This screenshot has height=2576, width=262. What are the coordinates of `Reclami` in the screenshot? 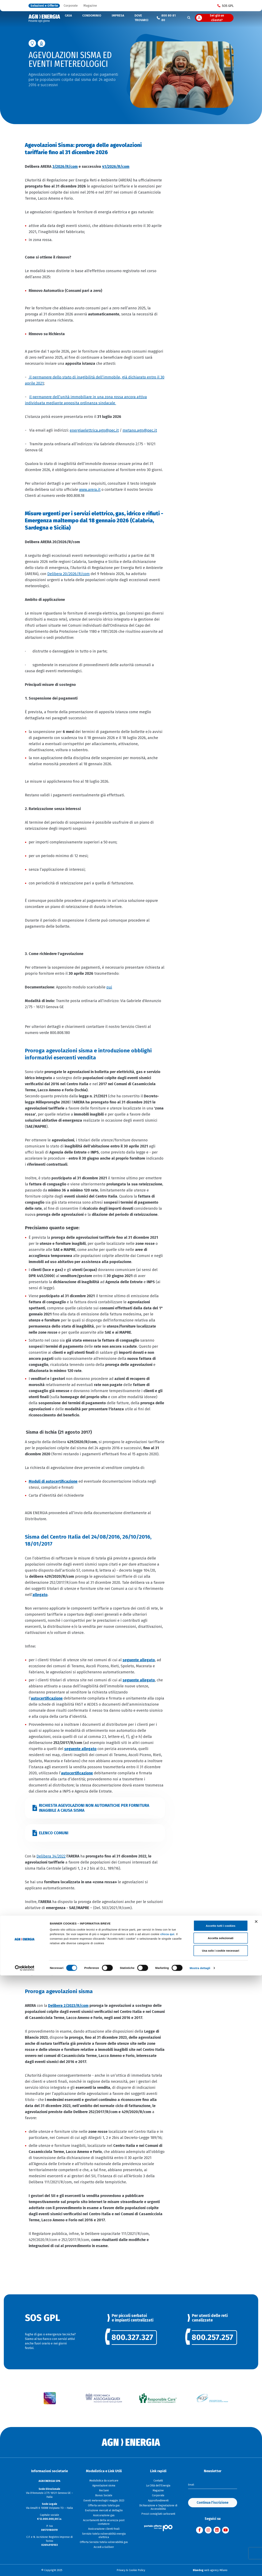 It's located at (104, 2490).